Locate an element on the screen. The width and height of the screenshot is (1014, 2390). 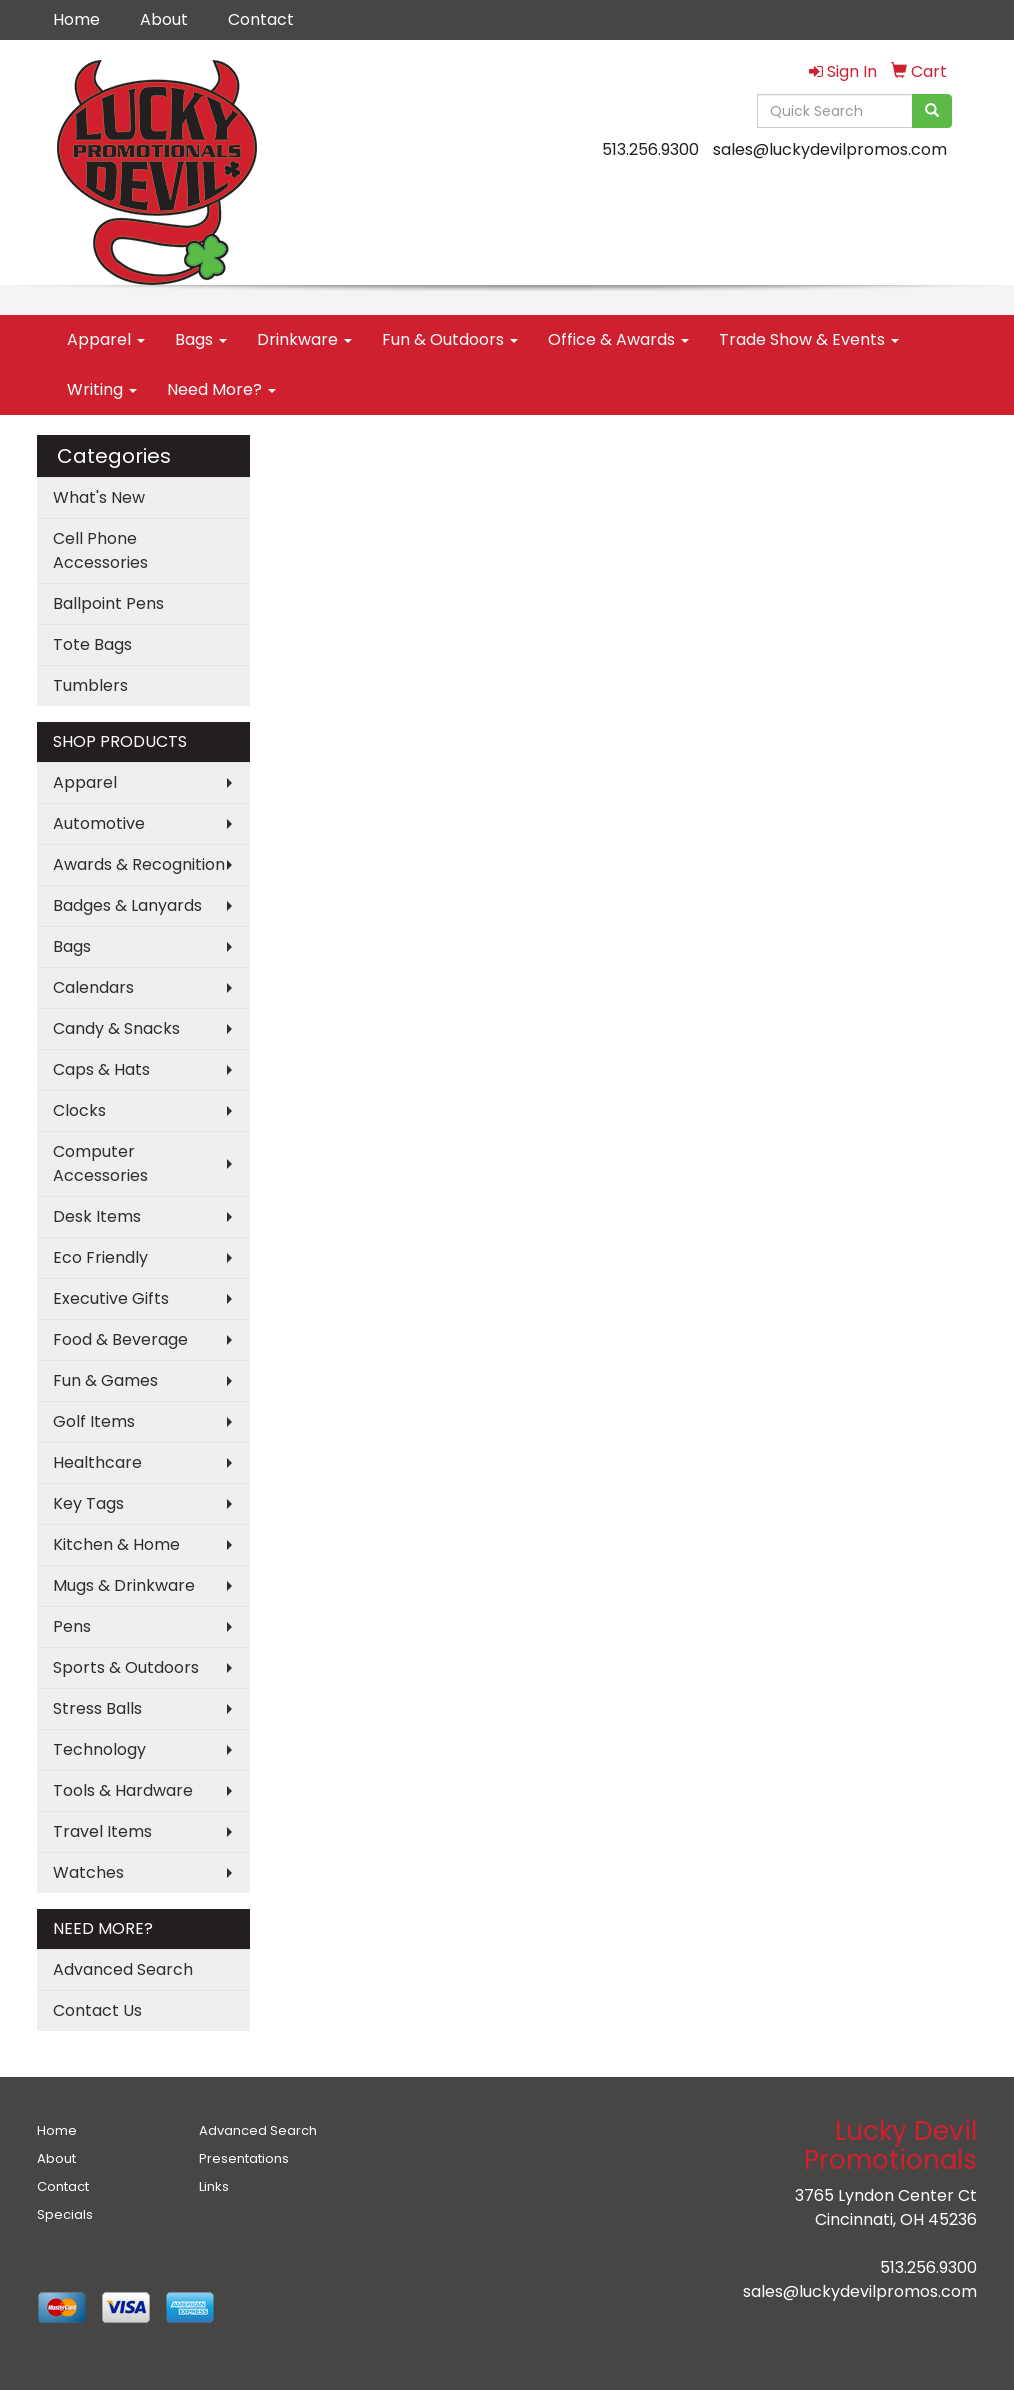
Tumblers is located at coordinates (90, 685).